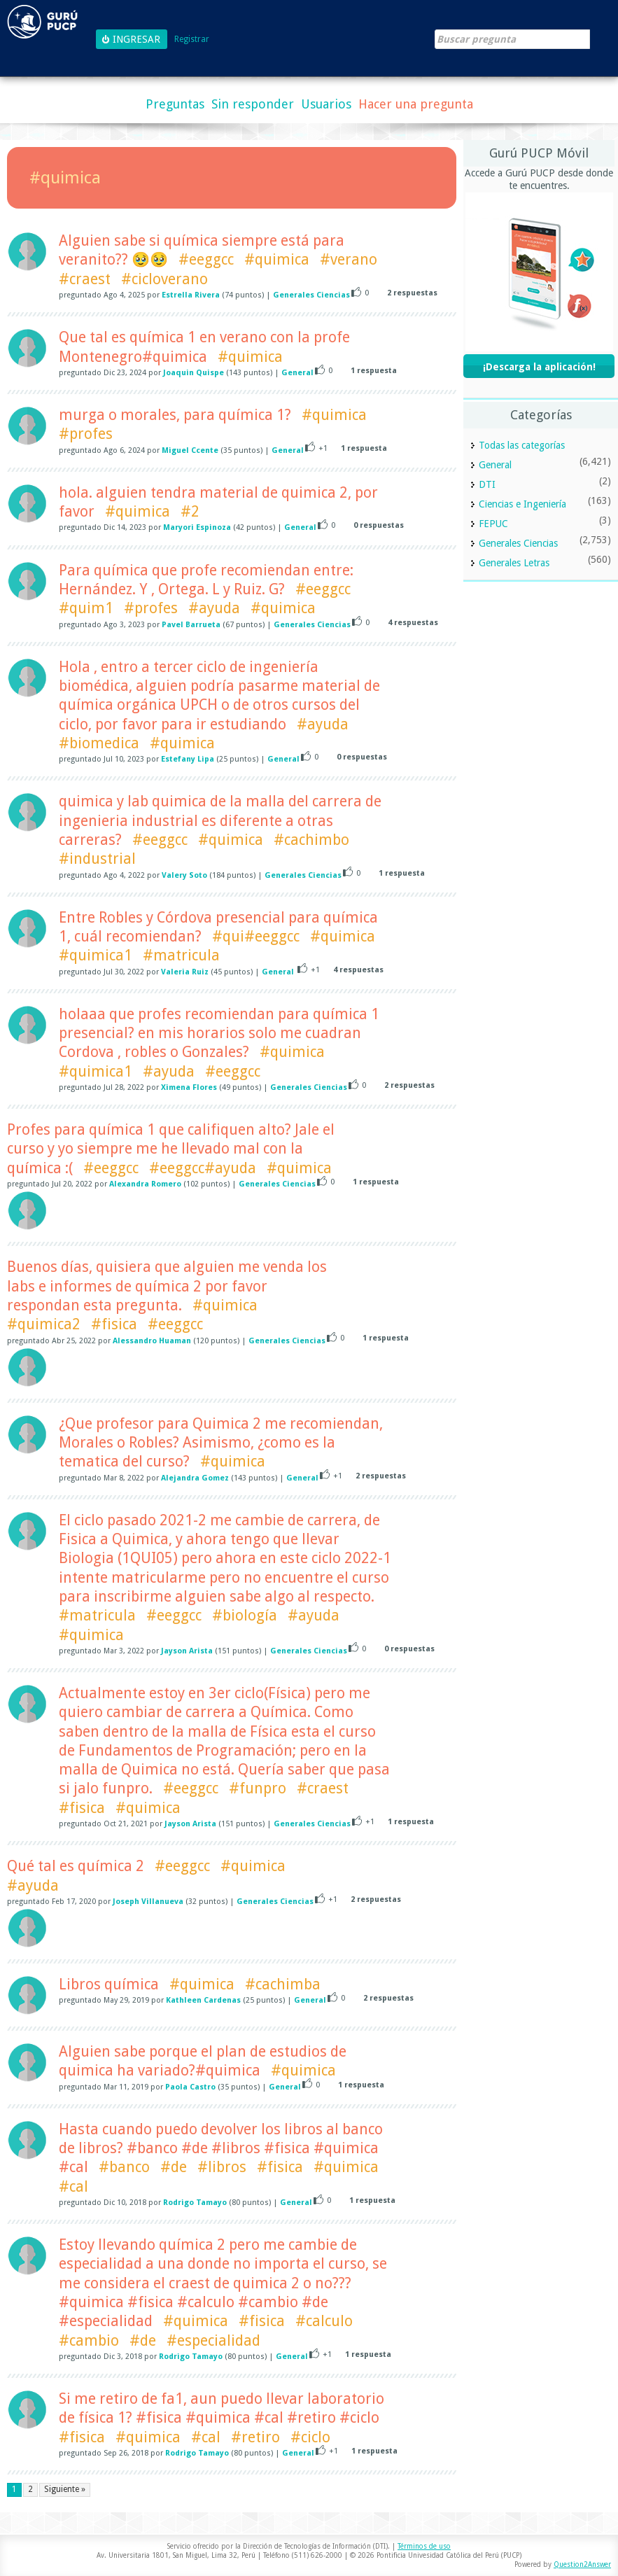 Image resolution: width=618 pixels, height=2576 pixels. I want to click on #qui#eeggcc, so click(256, 936).